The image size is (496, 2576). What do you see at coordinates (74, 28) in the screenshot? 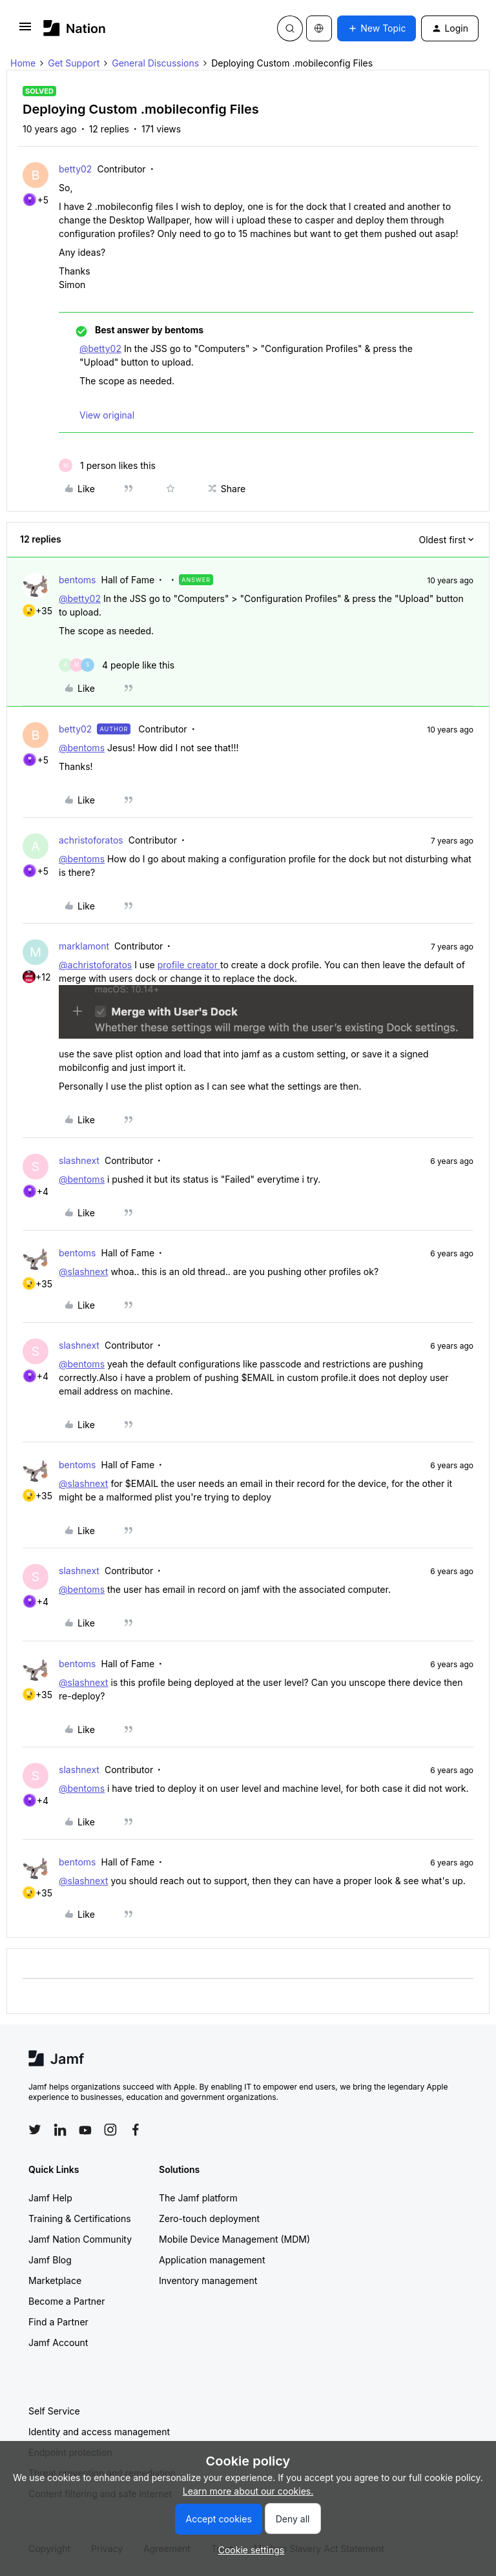
I see `[Forum|go.to.homepage]` at bounding box center [74, 28].